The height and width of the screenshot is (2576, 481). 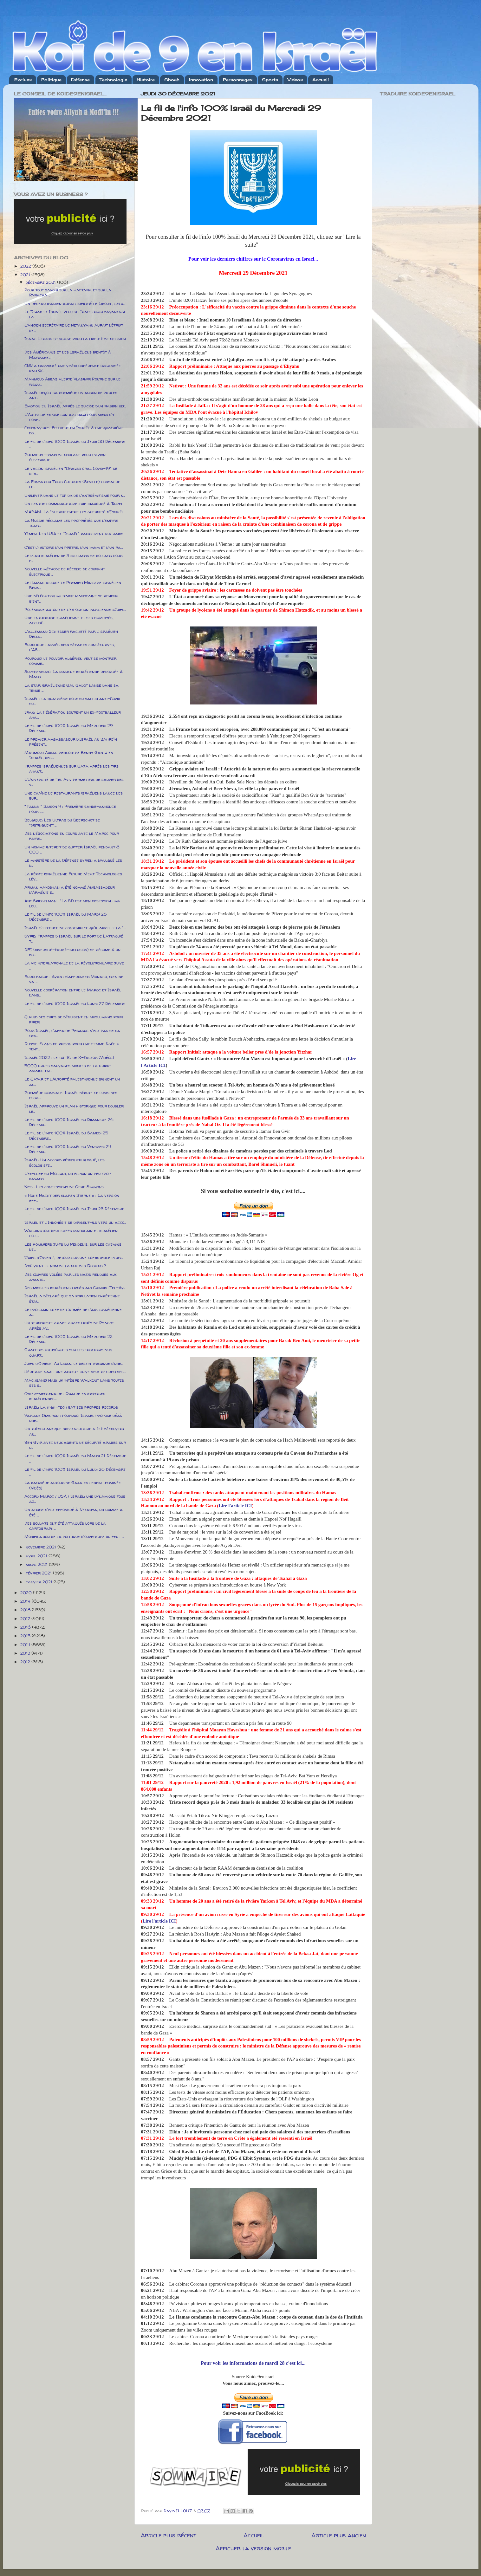 I want to click on Le Tchad et Israël veulent "raffermir davantage la..., so click(x=75, y=314).